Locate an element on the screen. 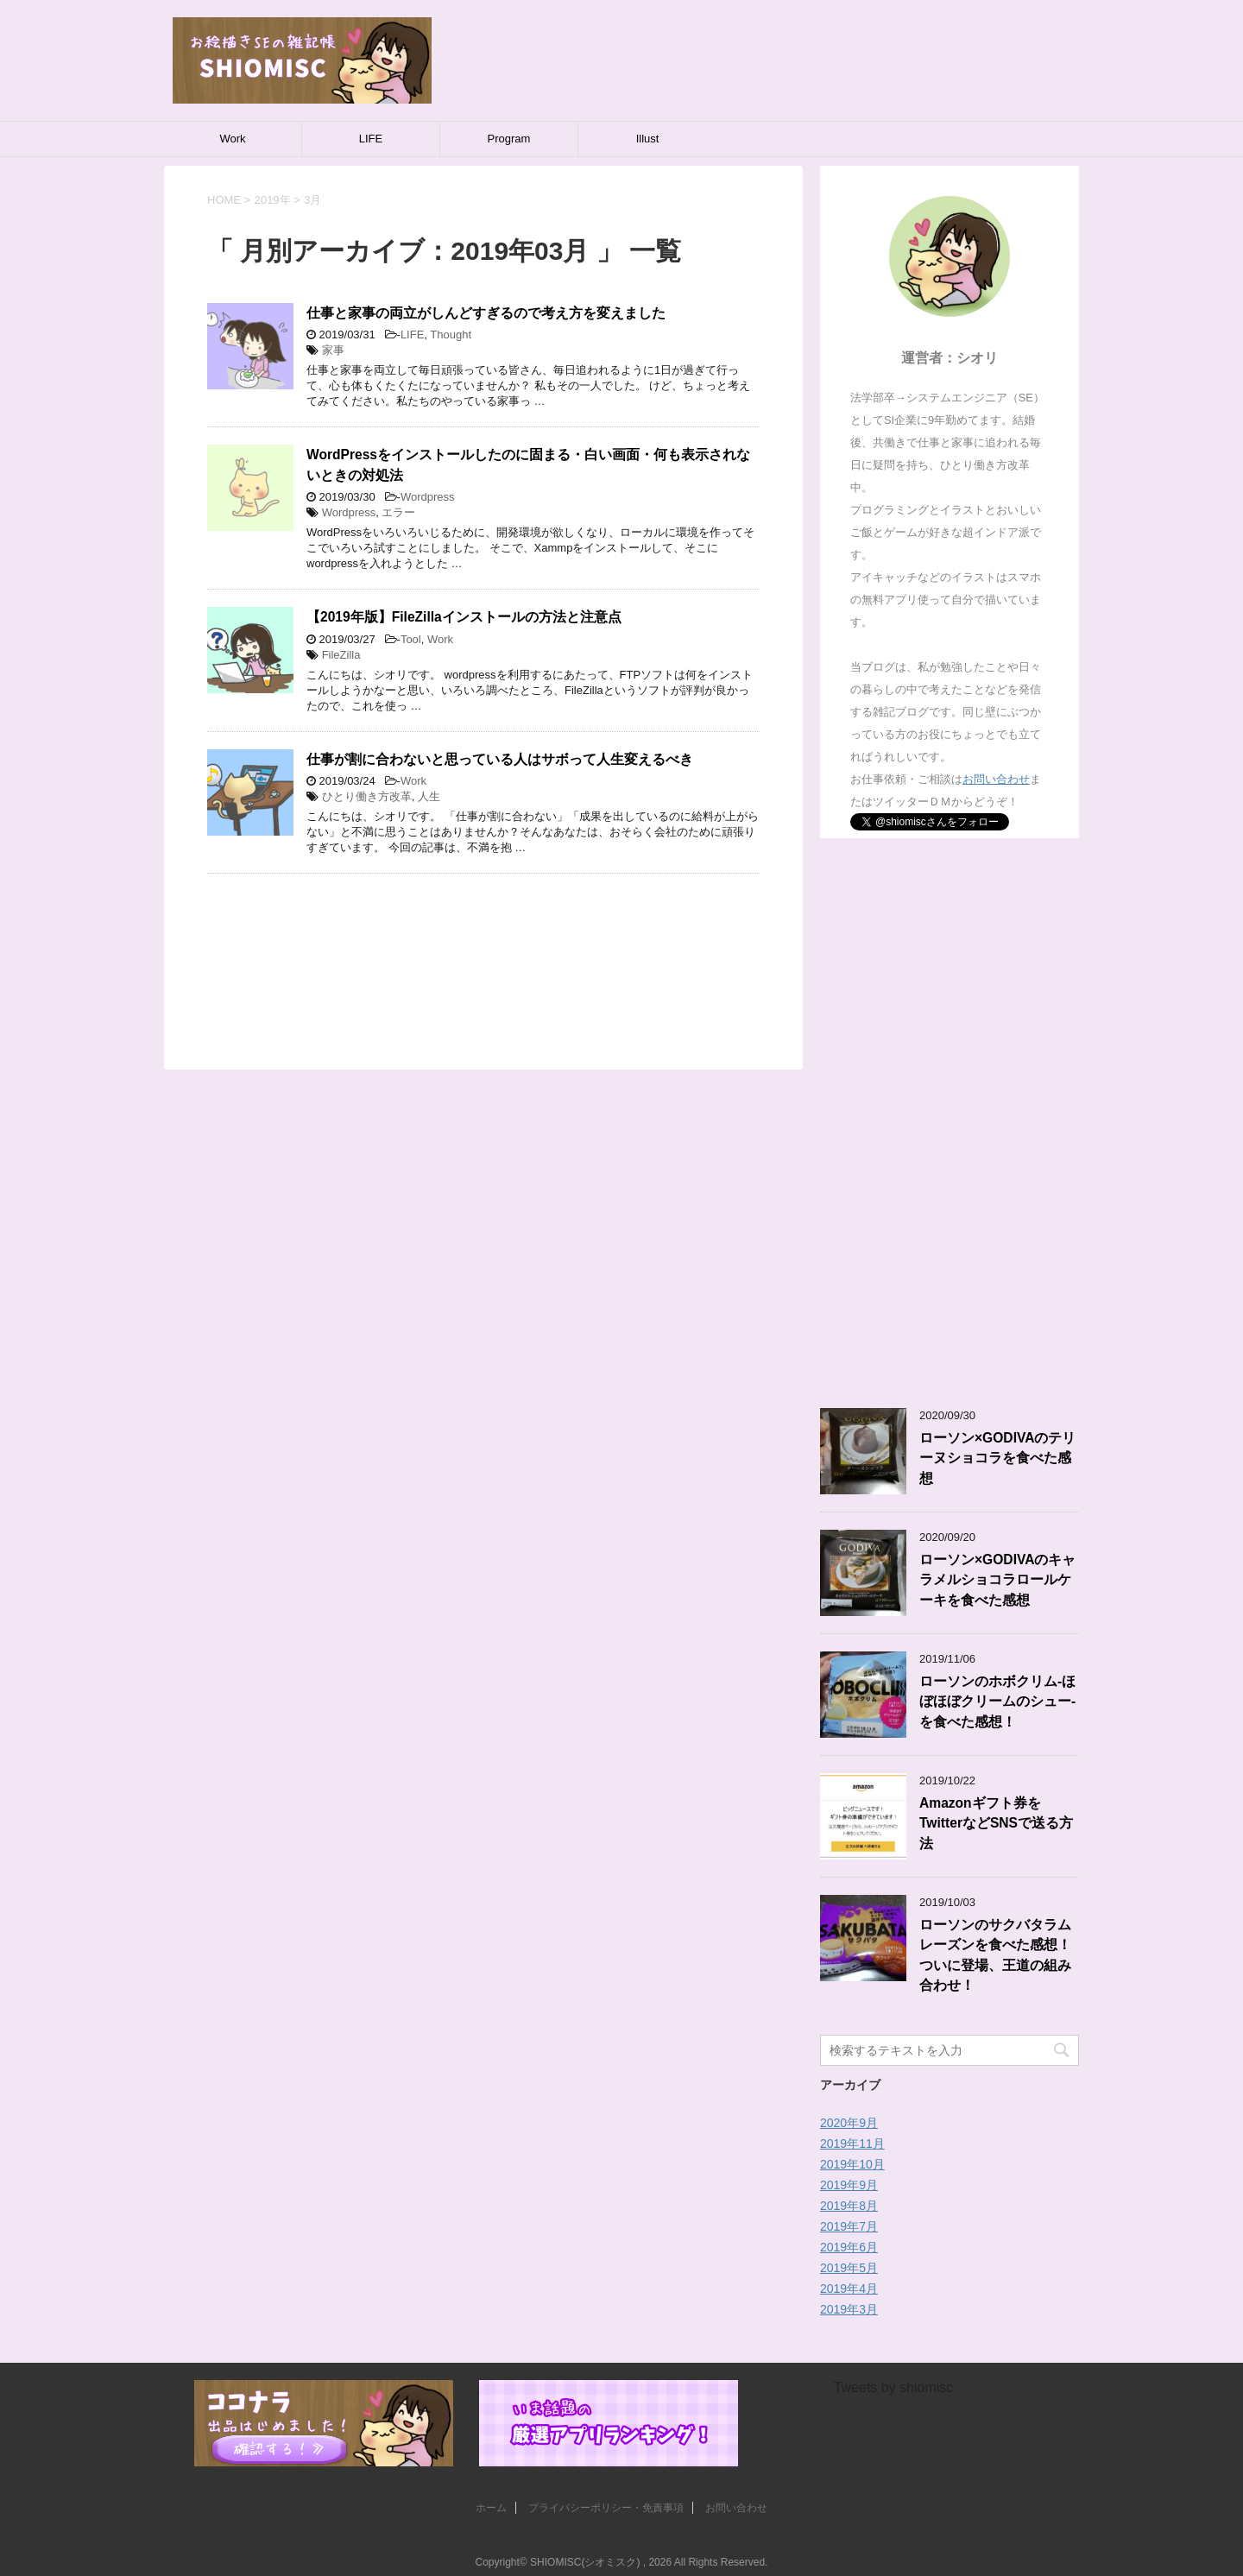  ひとり働き方改革 is located at coordinates (367, 796).